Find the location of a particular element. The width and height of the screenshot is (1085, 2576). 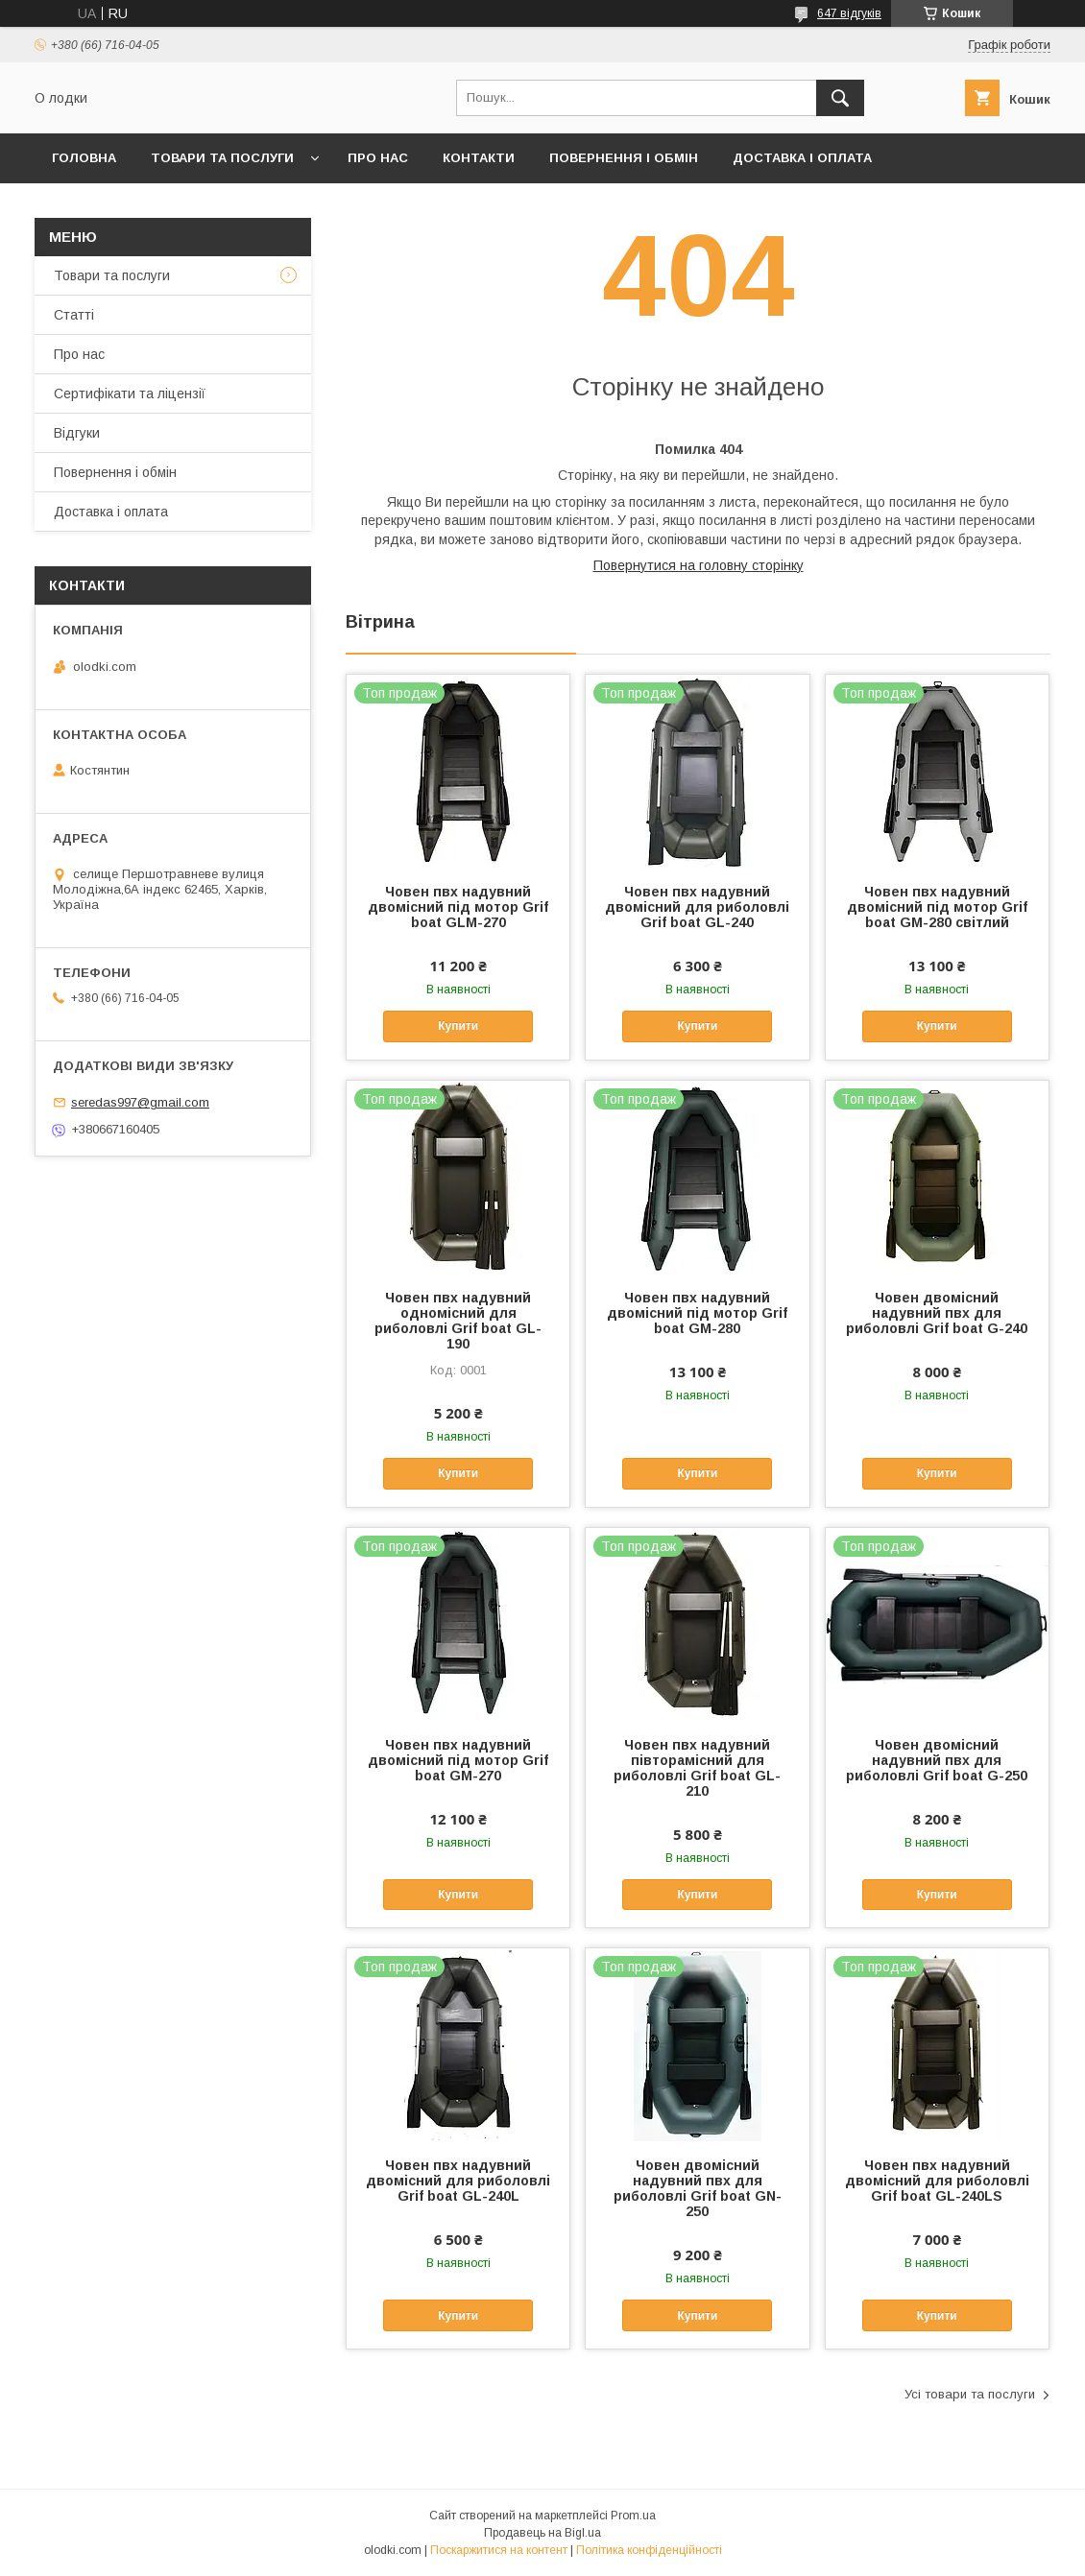

Сертифікати та ліцензії is located at coordinates (129, 393).